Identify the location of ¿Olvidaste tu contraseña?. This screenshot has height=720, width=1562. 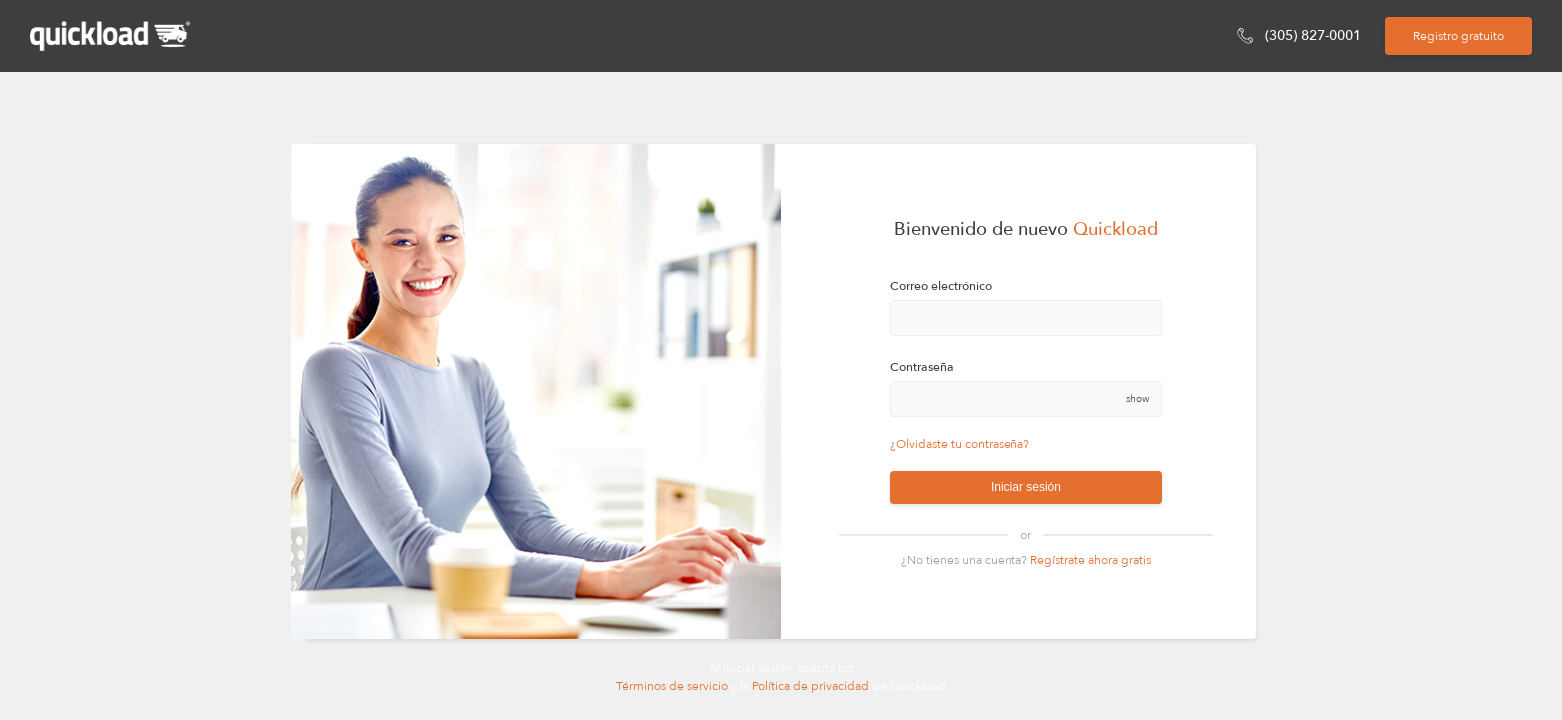
(960, 444).